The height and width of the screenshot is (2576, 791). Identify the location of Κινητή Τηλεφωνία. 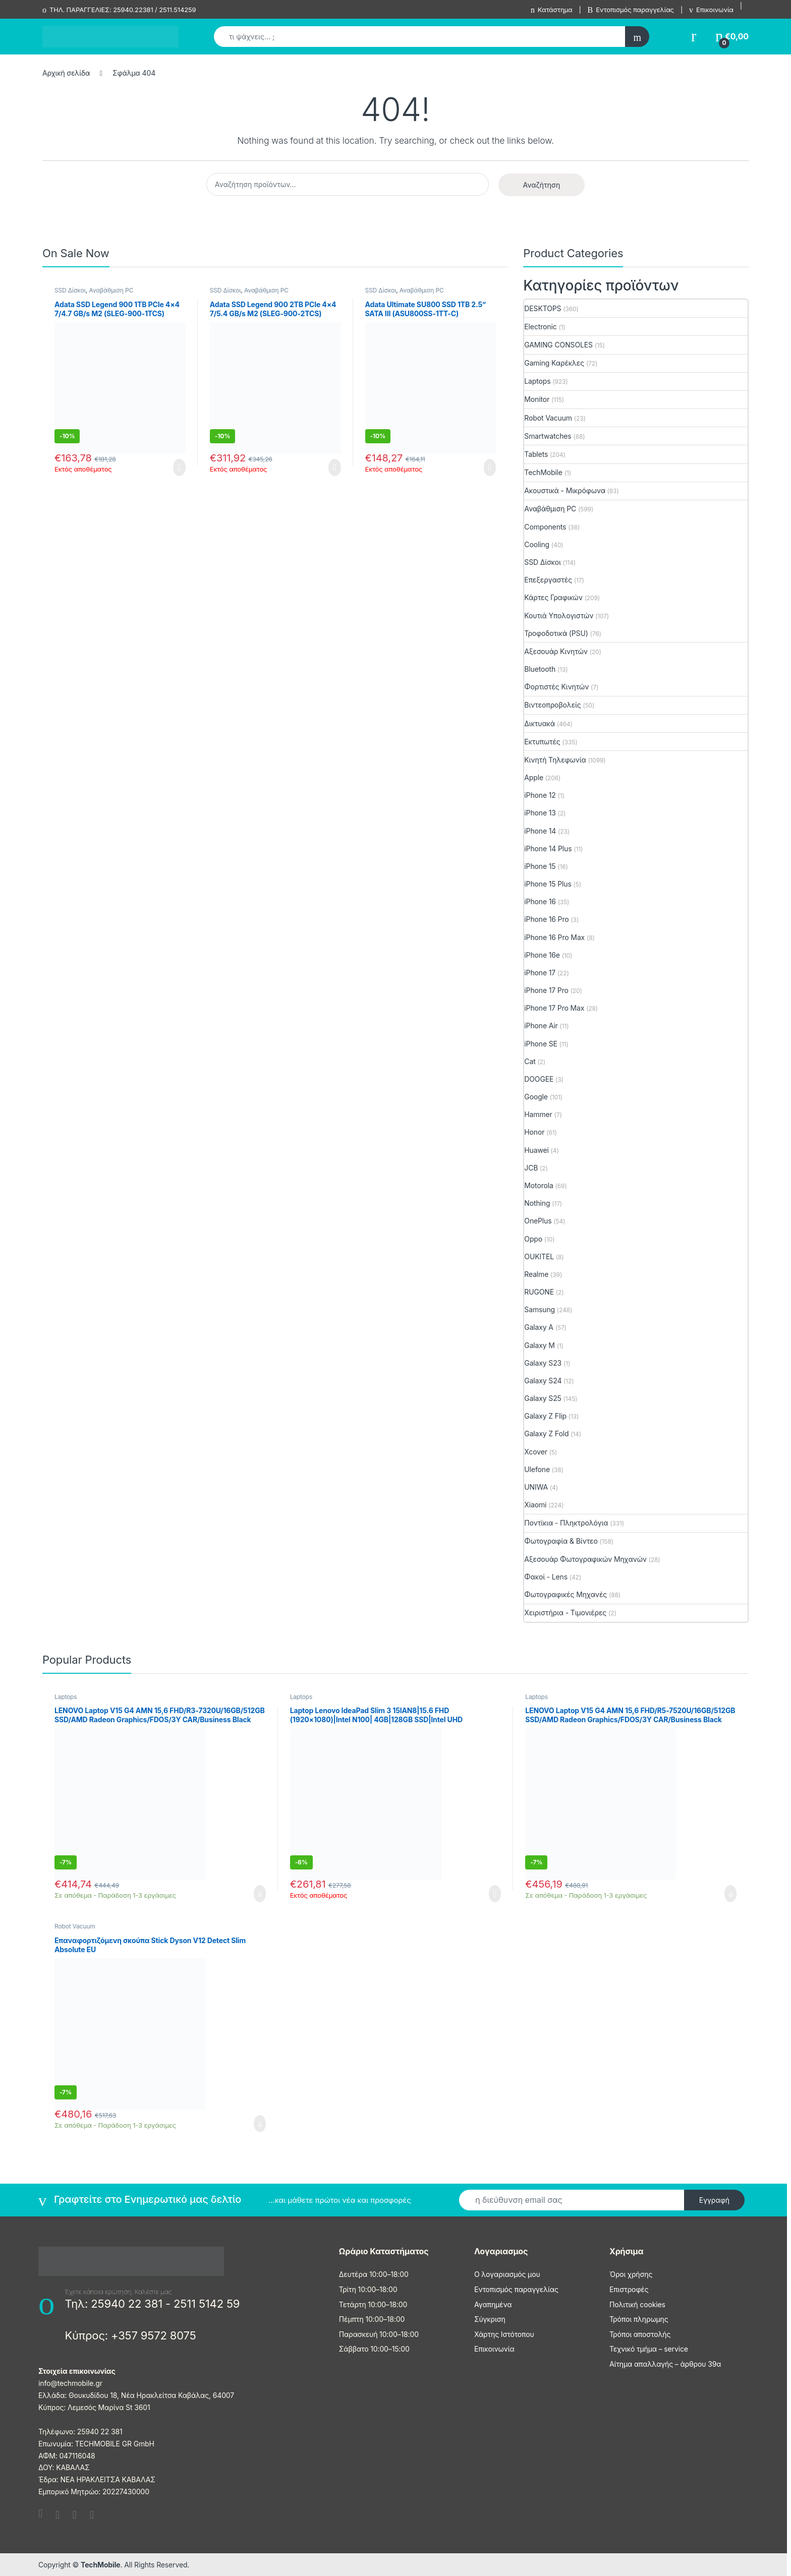
(555, 759).